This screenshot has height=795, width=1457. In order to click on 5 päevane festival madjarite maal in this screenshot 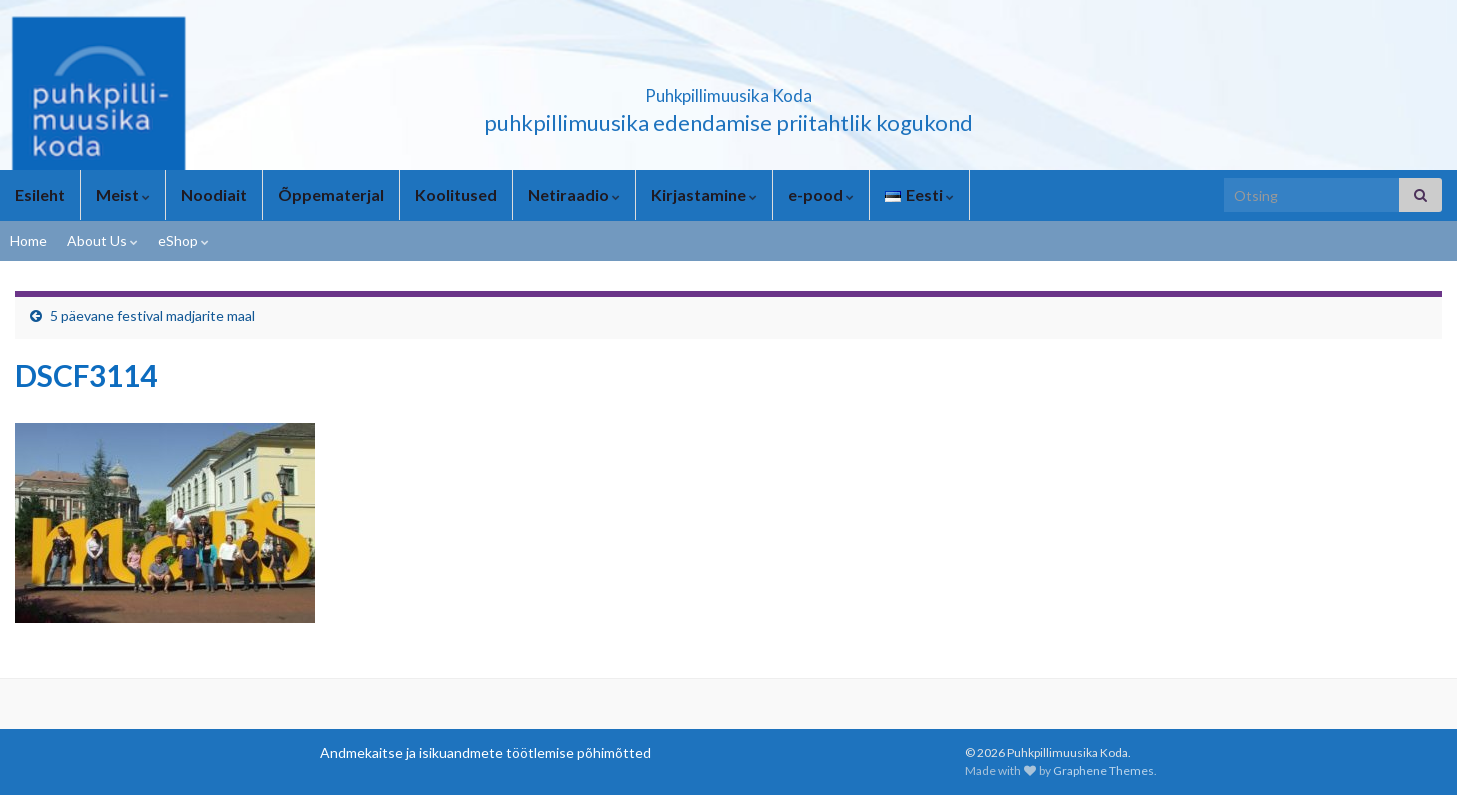, I will do `click(152, 315)`.